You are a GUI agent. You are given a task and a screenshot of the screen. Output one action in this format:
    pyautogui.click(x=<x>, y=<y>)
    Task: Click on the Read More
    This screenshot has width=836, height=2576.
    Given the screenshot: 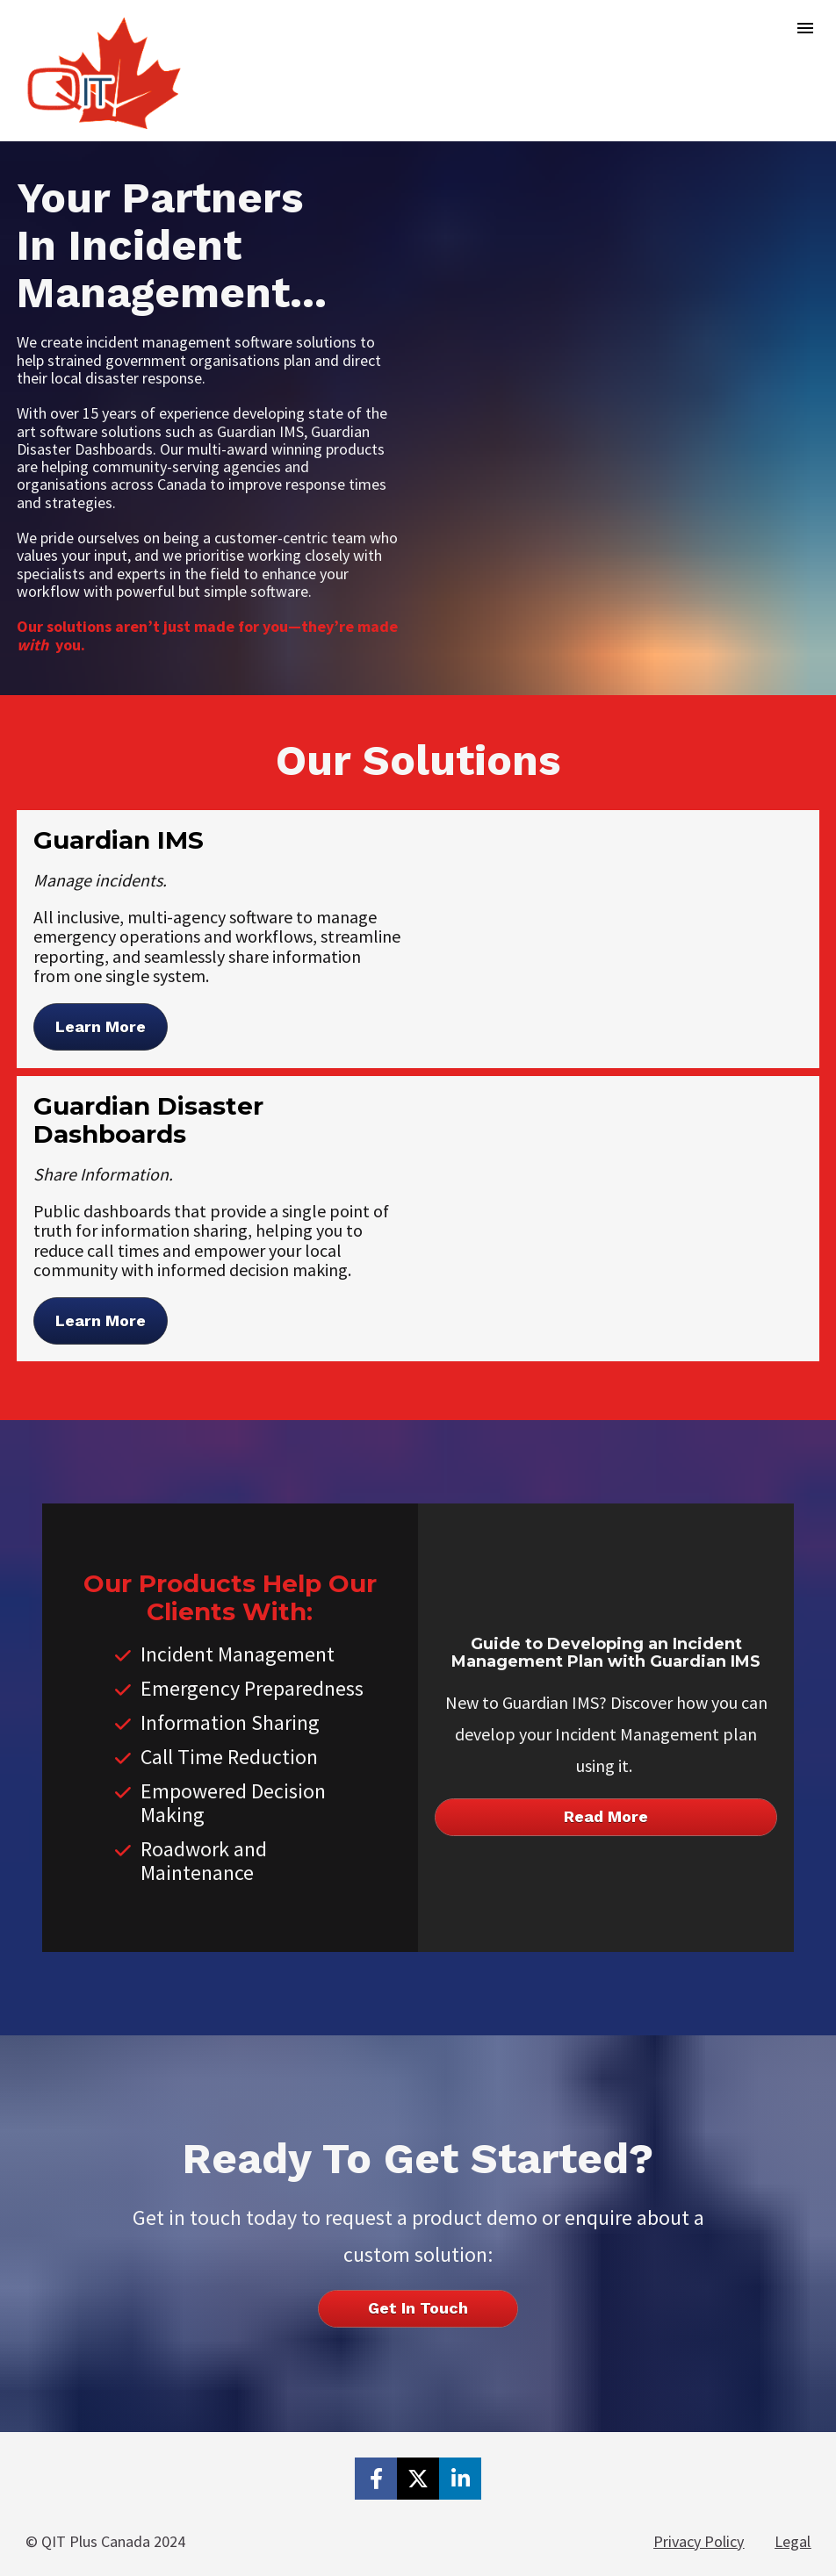 What is the action you would take?
    pyautogui.click(x=606, y=1816)
    